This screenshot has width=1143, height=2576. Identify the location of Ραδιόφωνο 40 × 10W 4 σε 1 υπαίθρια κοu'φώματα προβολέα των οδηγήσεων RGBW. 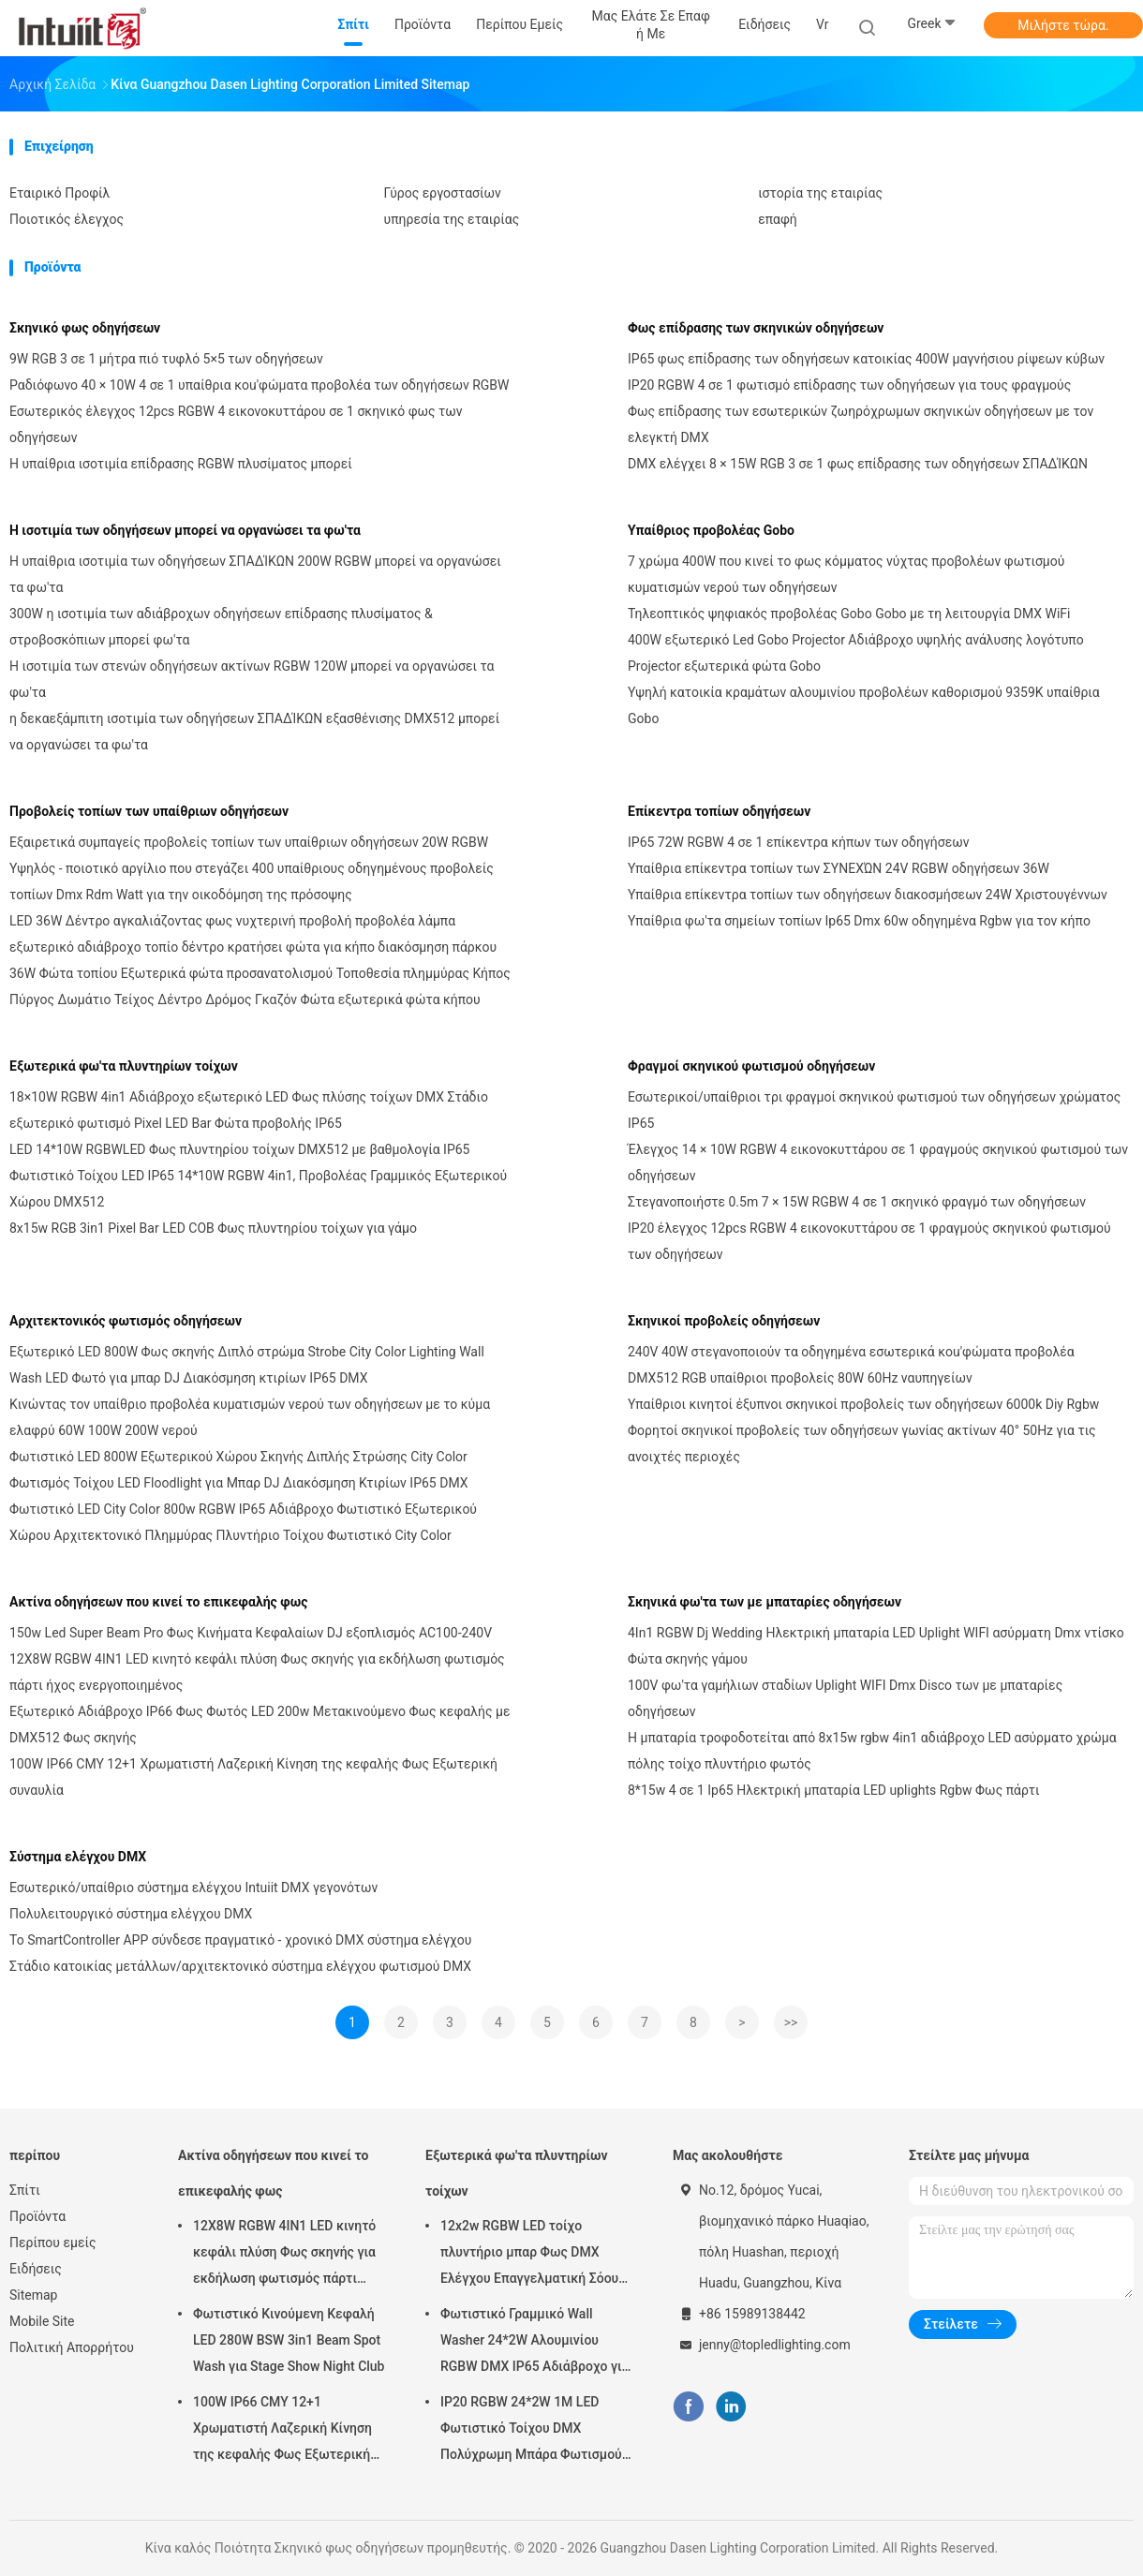
(259, 385).